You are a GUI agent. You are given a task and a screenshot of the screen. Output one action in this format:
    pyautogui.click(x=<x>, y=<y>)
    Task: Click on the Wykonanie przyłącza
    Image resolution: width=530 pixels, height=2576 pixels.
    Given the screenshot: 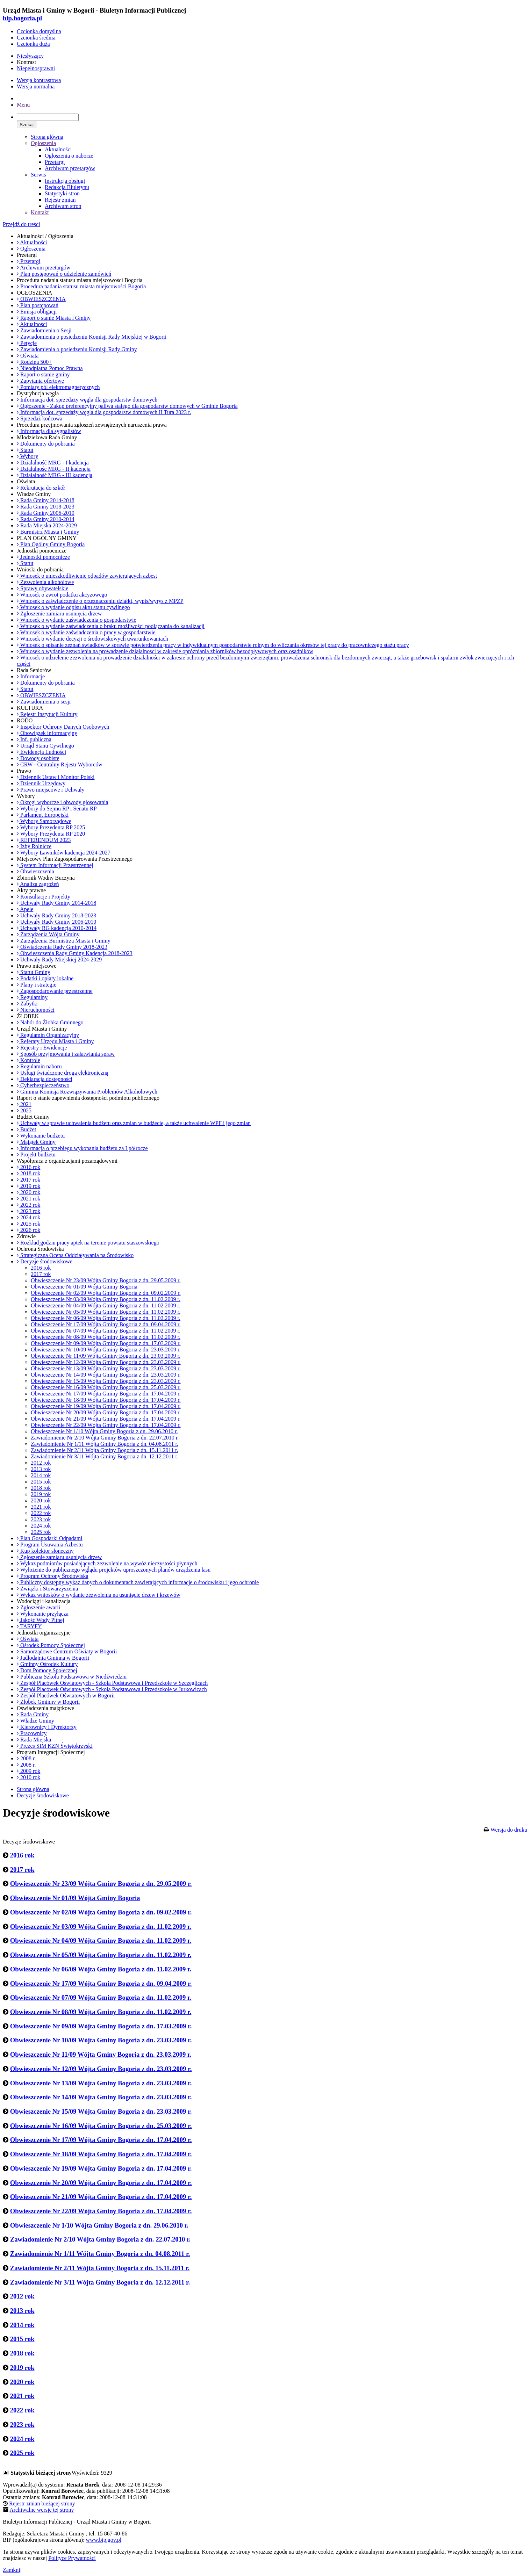 What is the action you would take?
    pyautogui.click(x=43, y=1614)
    